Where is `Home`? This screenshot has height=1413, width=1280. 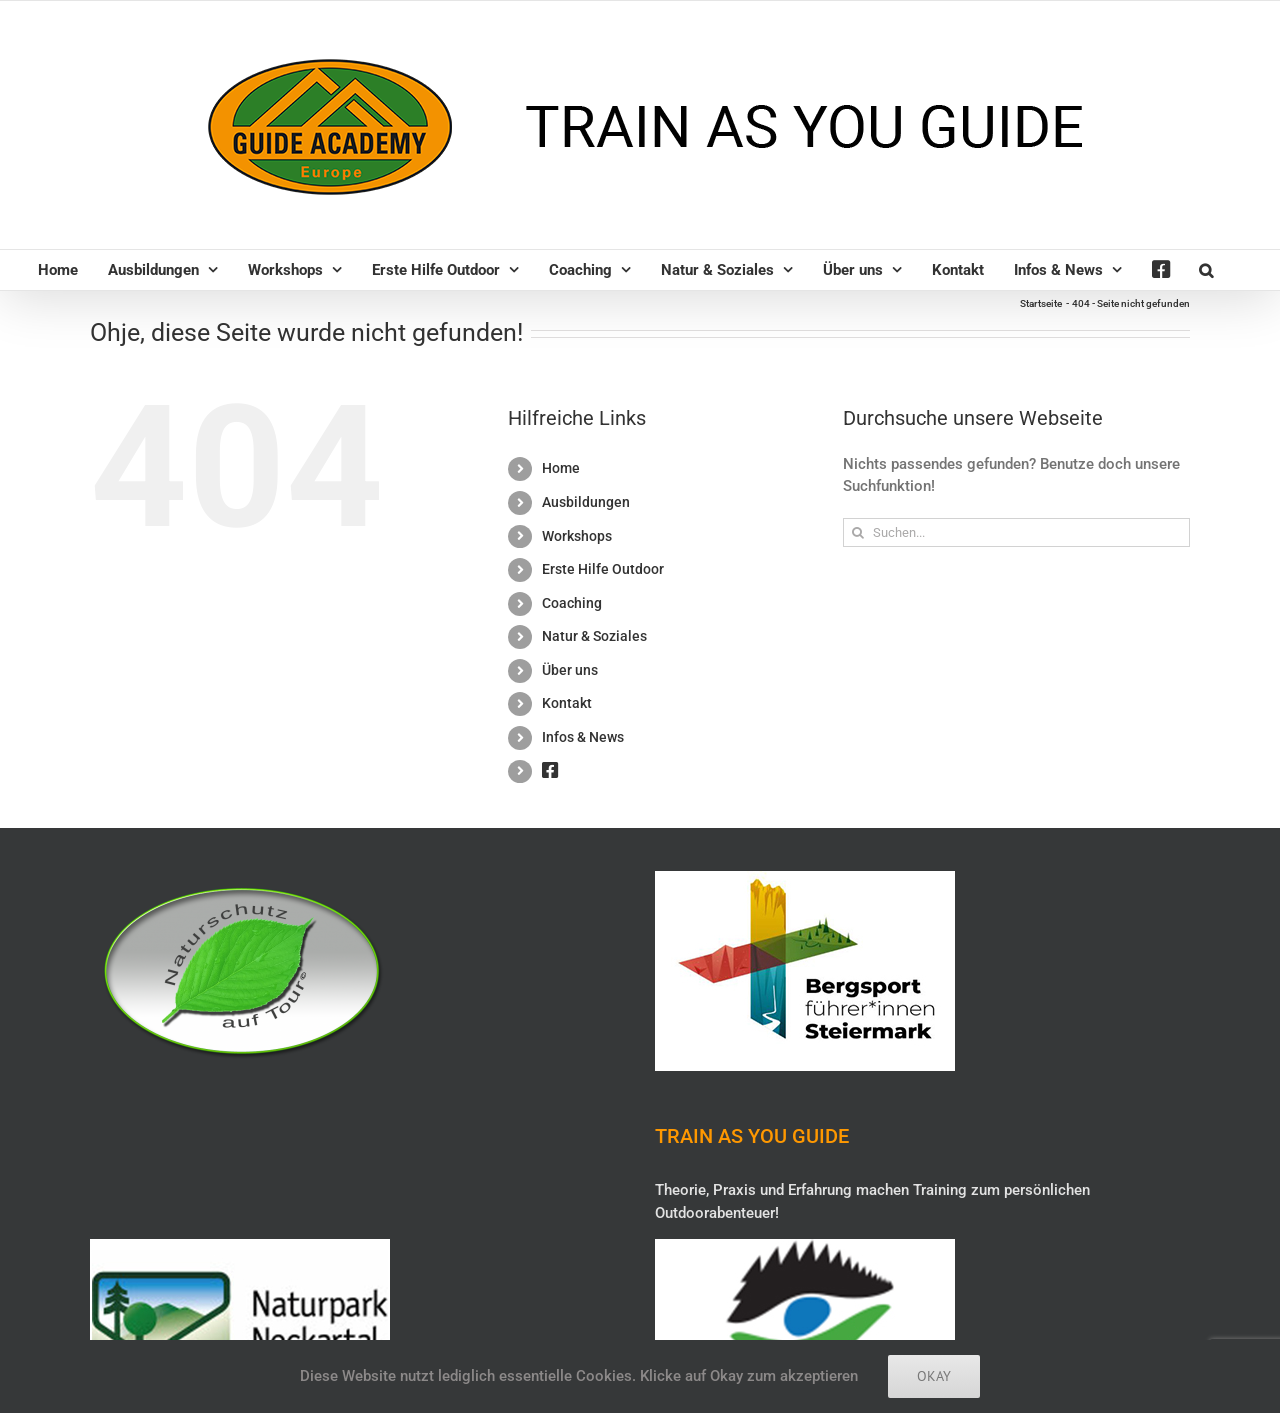 Home is located at coordinates (561, 468).